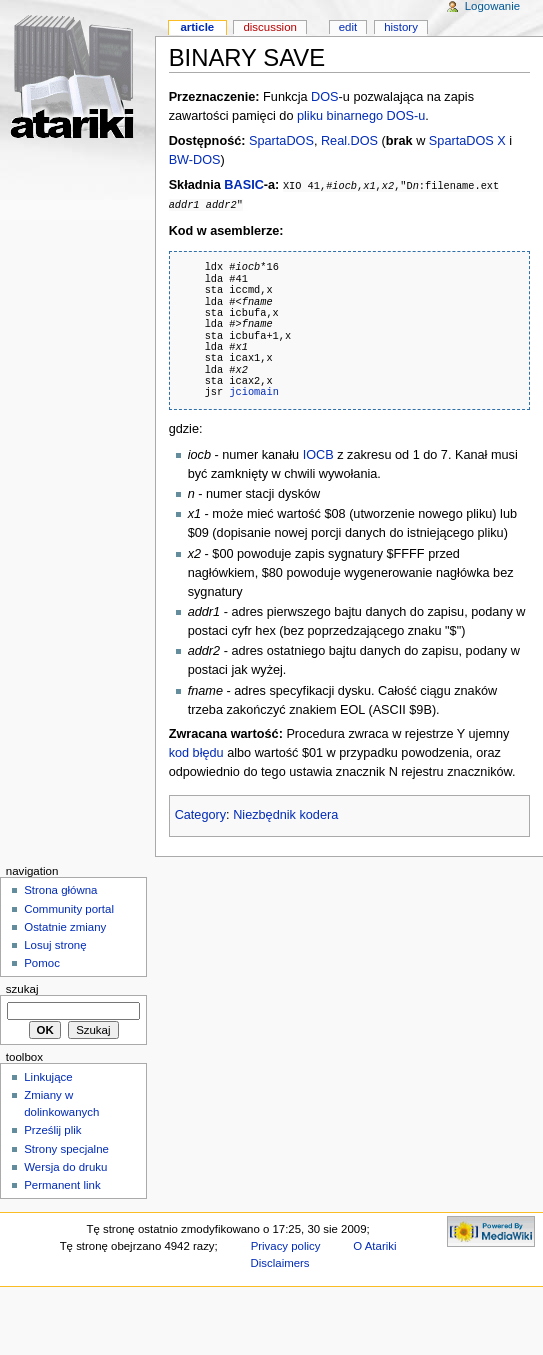  I want to click on Ostatnie zmiany, so click(65, 926).